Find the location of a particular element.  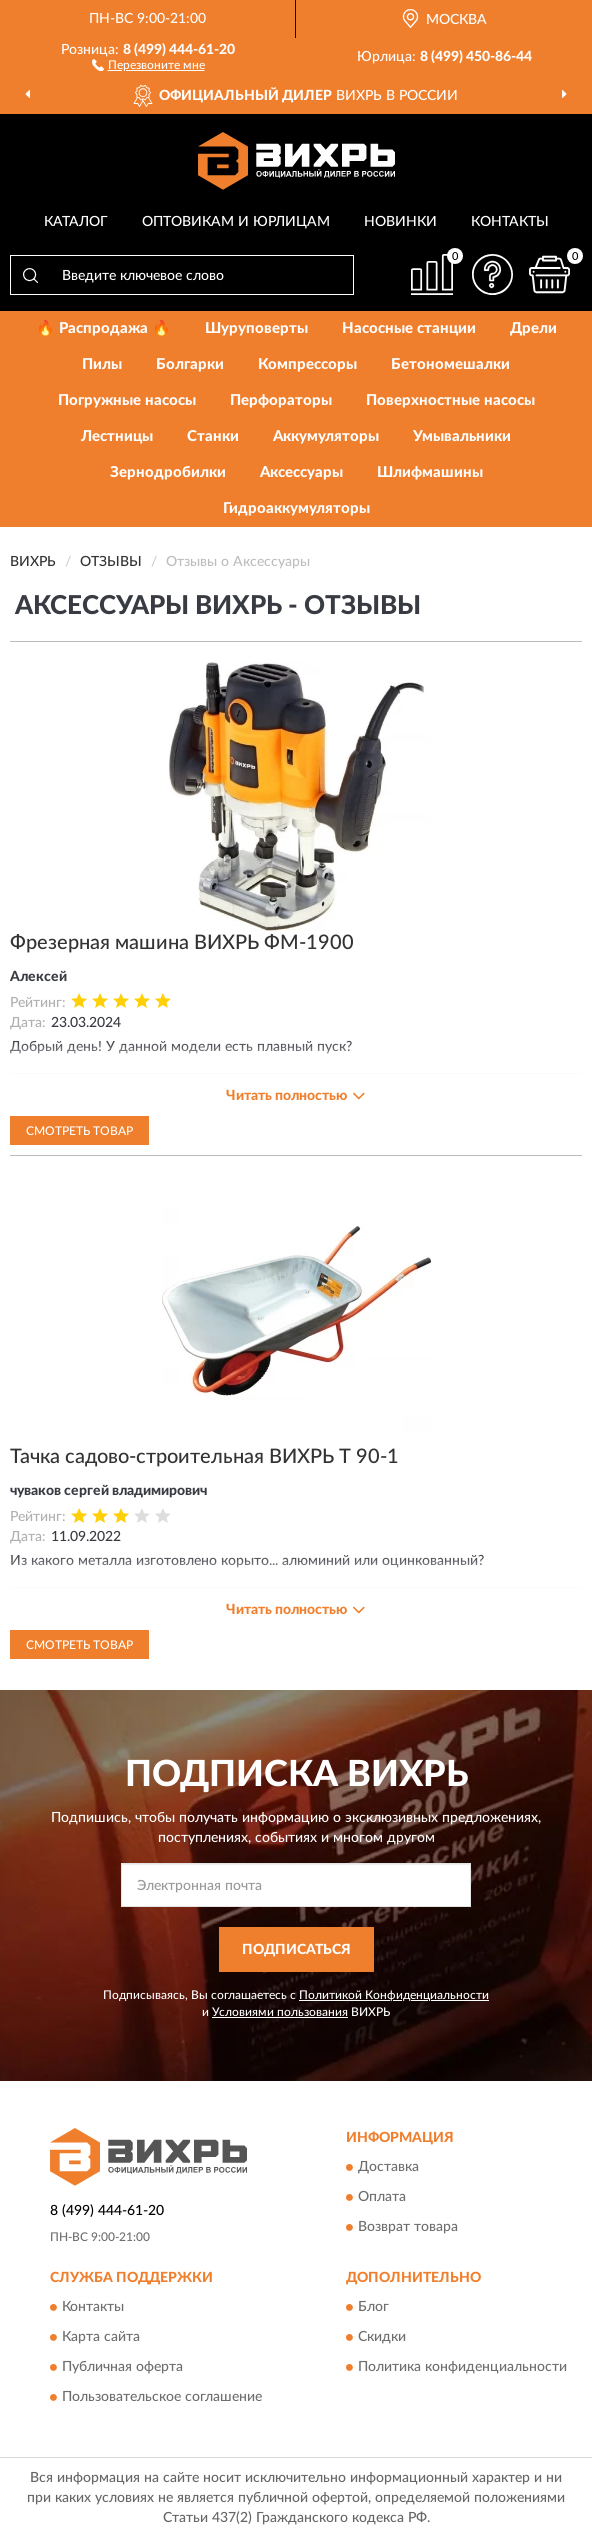

Тачка садово-строительная ВИХРЬ Т 90-1 is located at coordinates (204, 1457).